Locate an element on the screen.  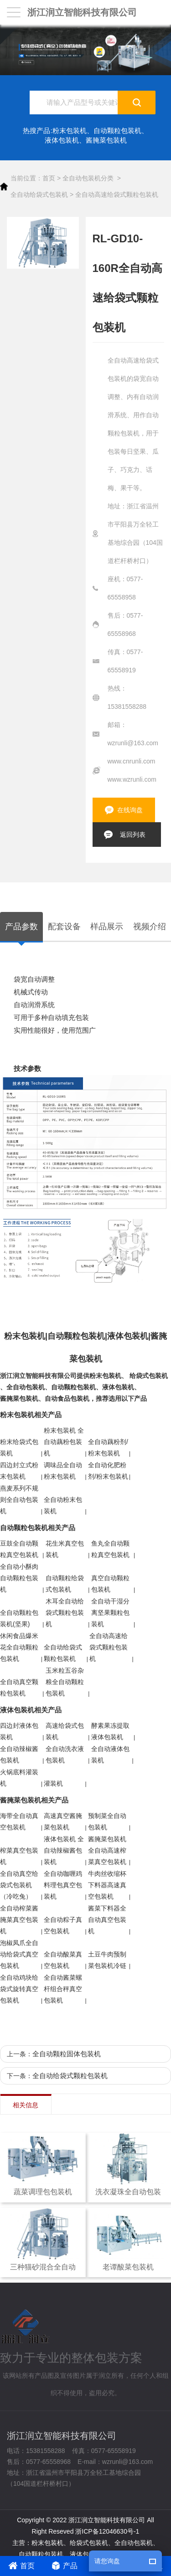
高速真空酱腌菜包装机 is located at coordinates (63, 1821).